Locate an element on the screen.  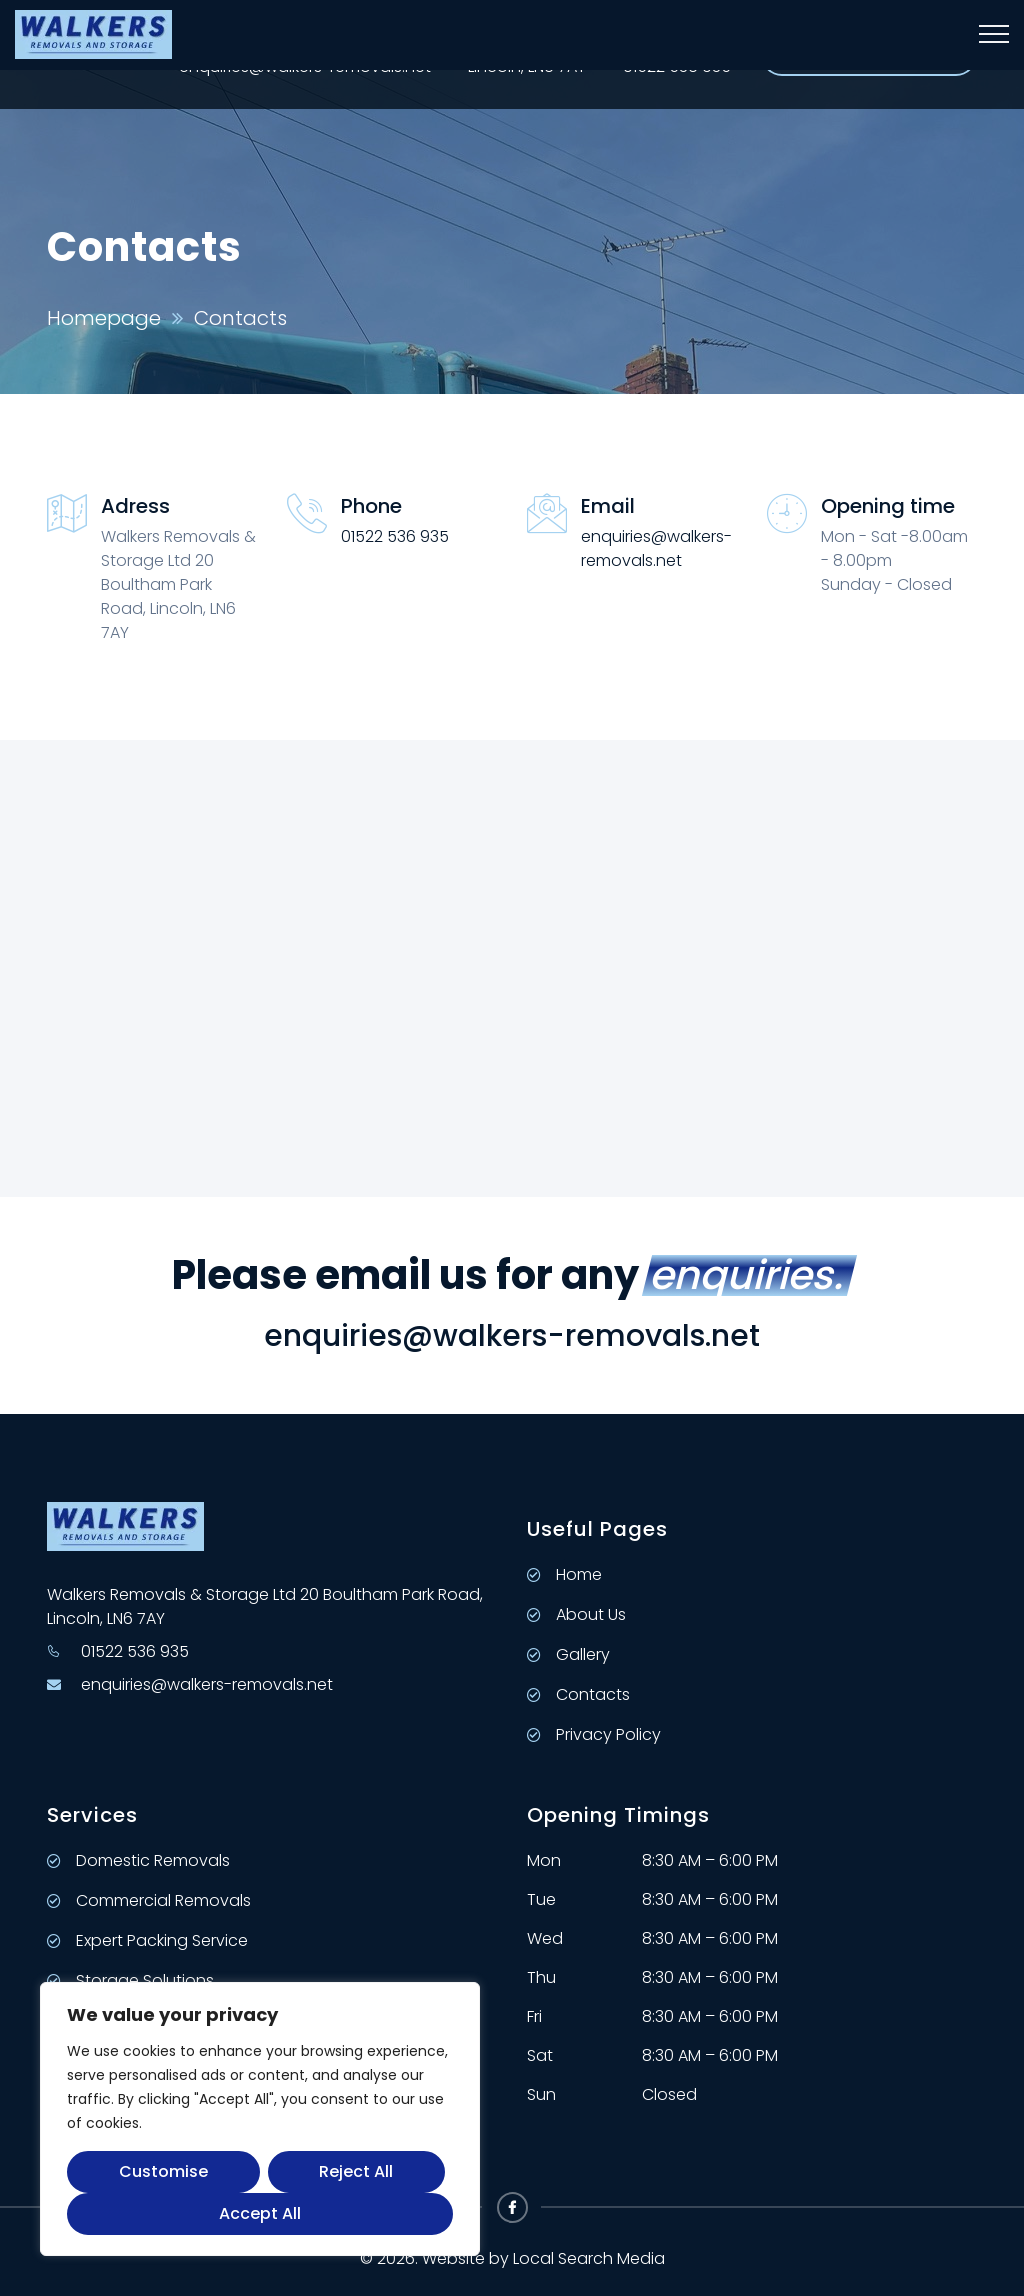
Expert Packing Service is located at coordinates (147, 1940).